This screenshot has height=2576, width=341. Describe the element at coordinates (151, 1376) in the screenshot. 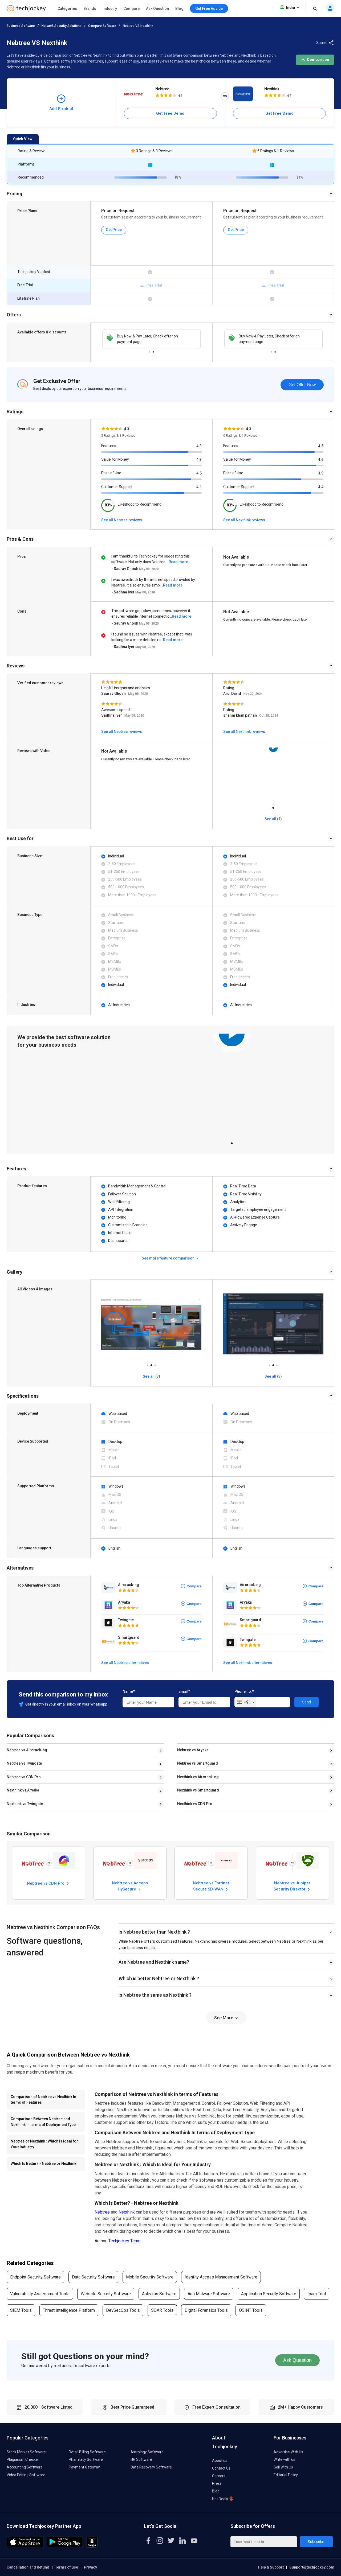

I see `See all (3)` at that location.